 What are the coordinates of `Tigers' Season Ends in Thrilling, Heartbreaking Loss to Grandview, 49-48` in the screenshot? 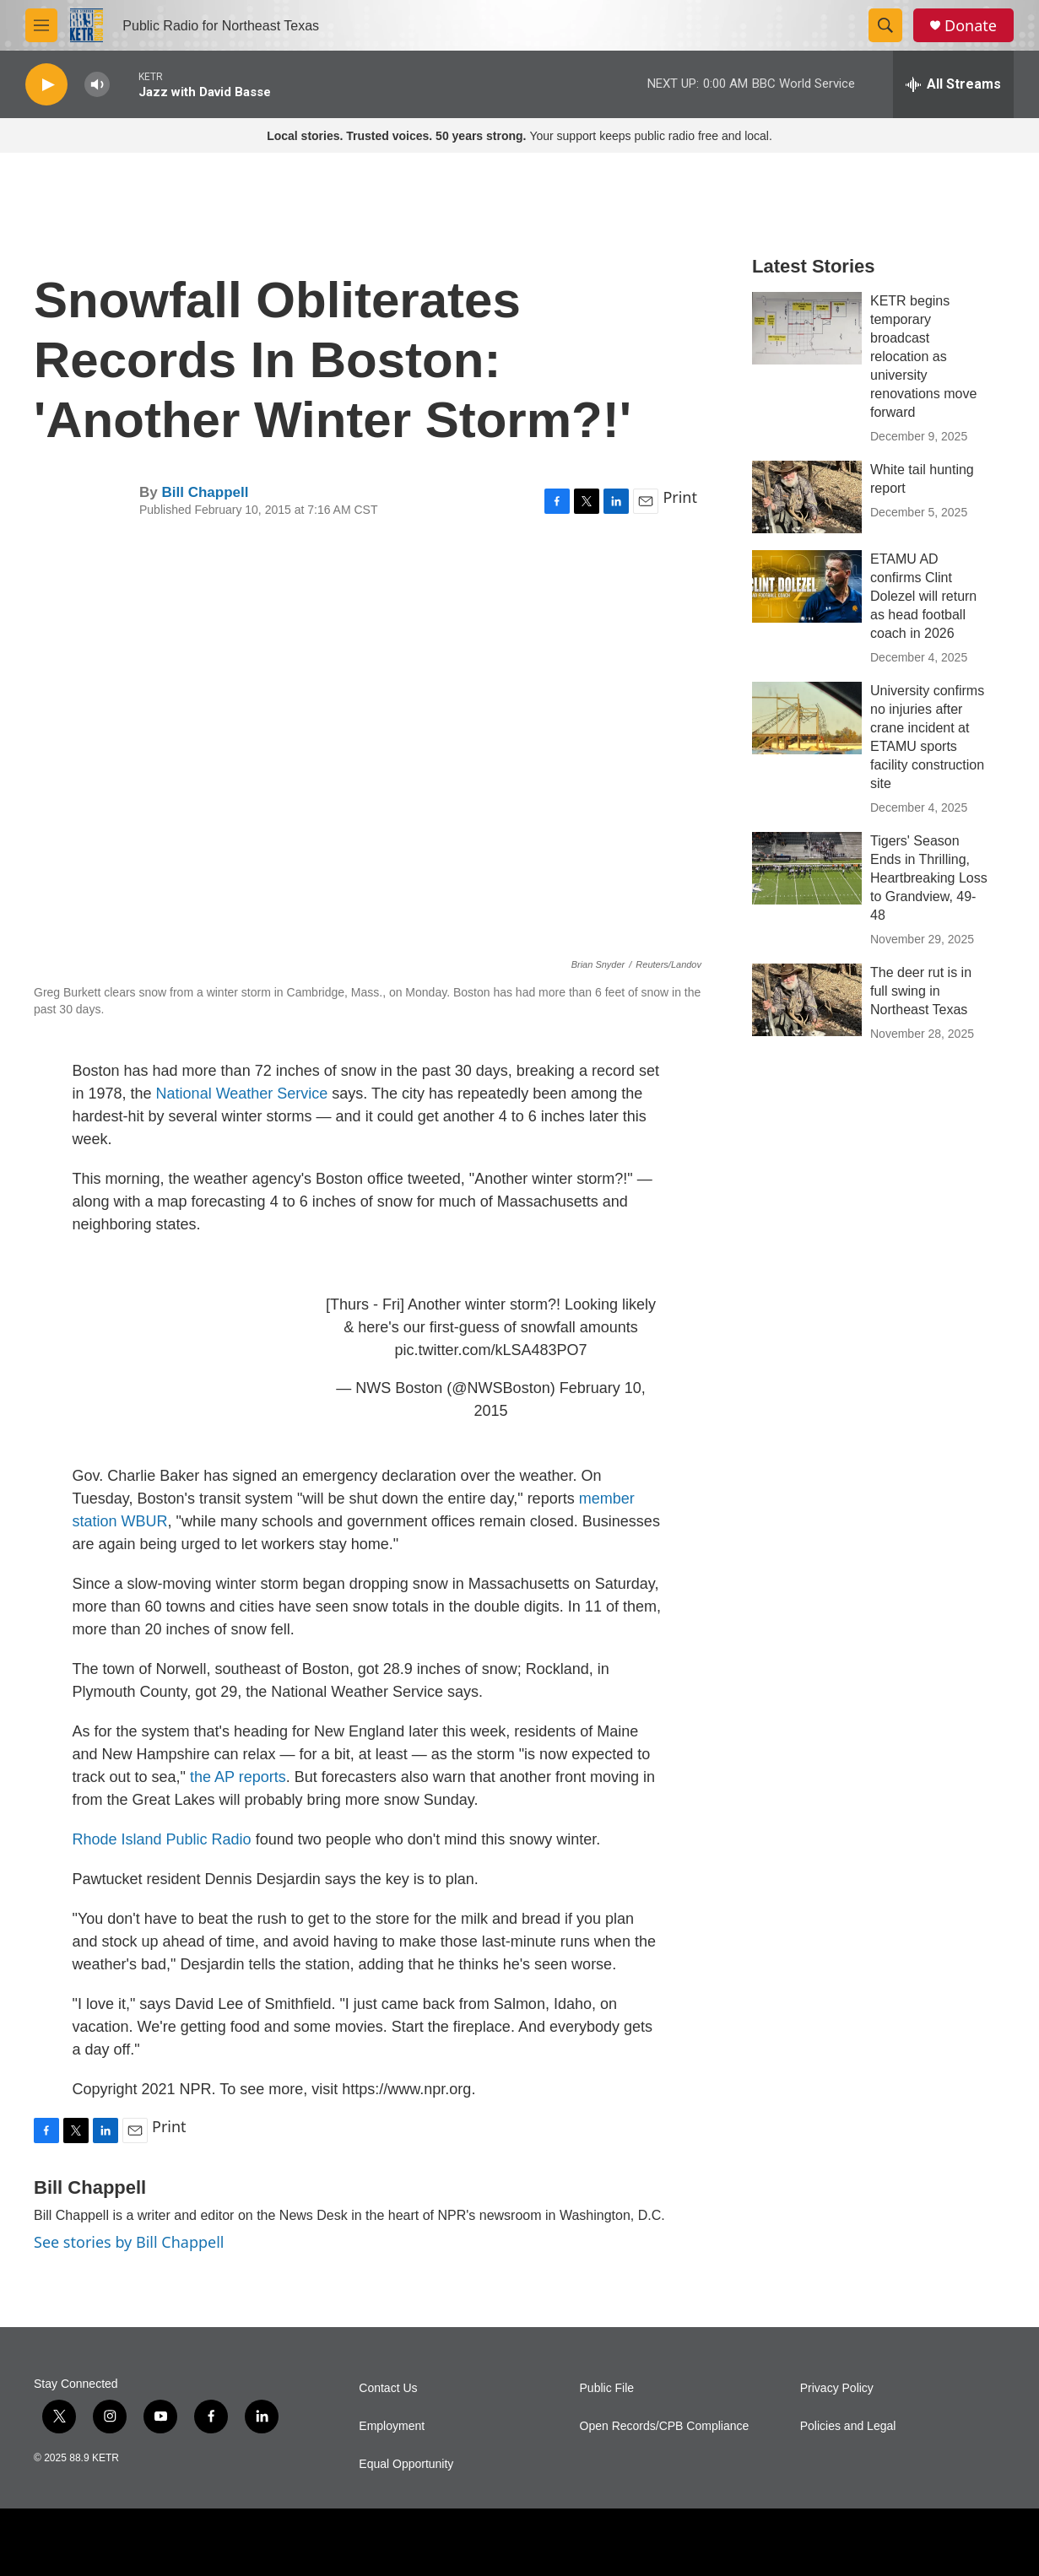 It's located at (929, 878).